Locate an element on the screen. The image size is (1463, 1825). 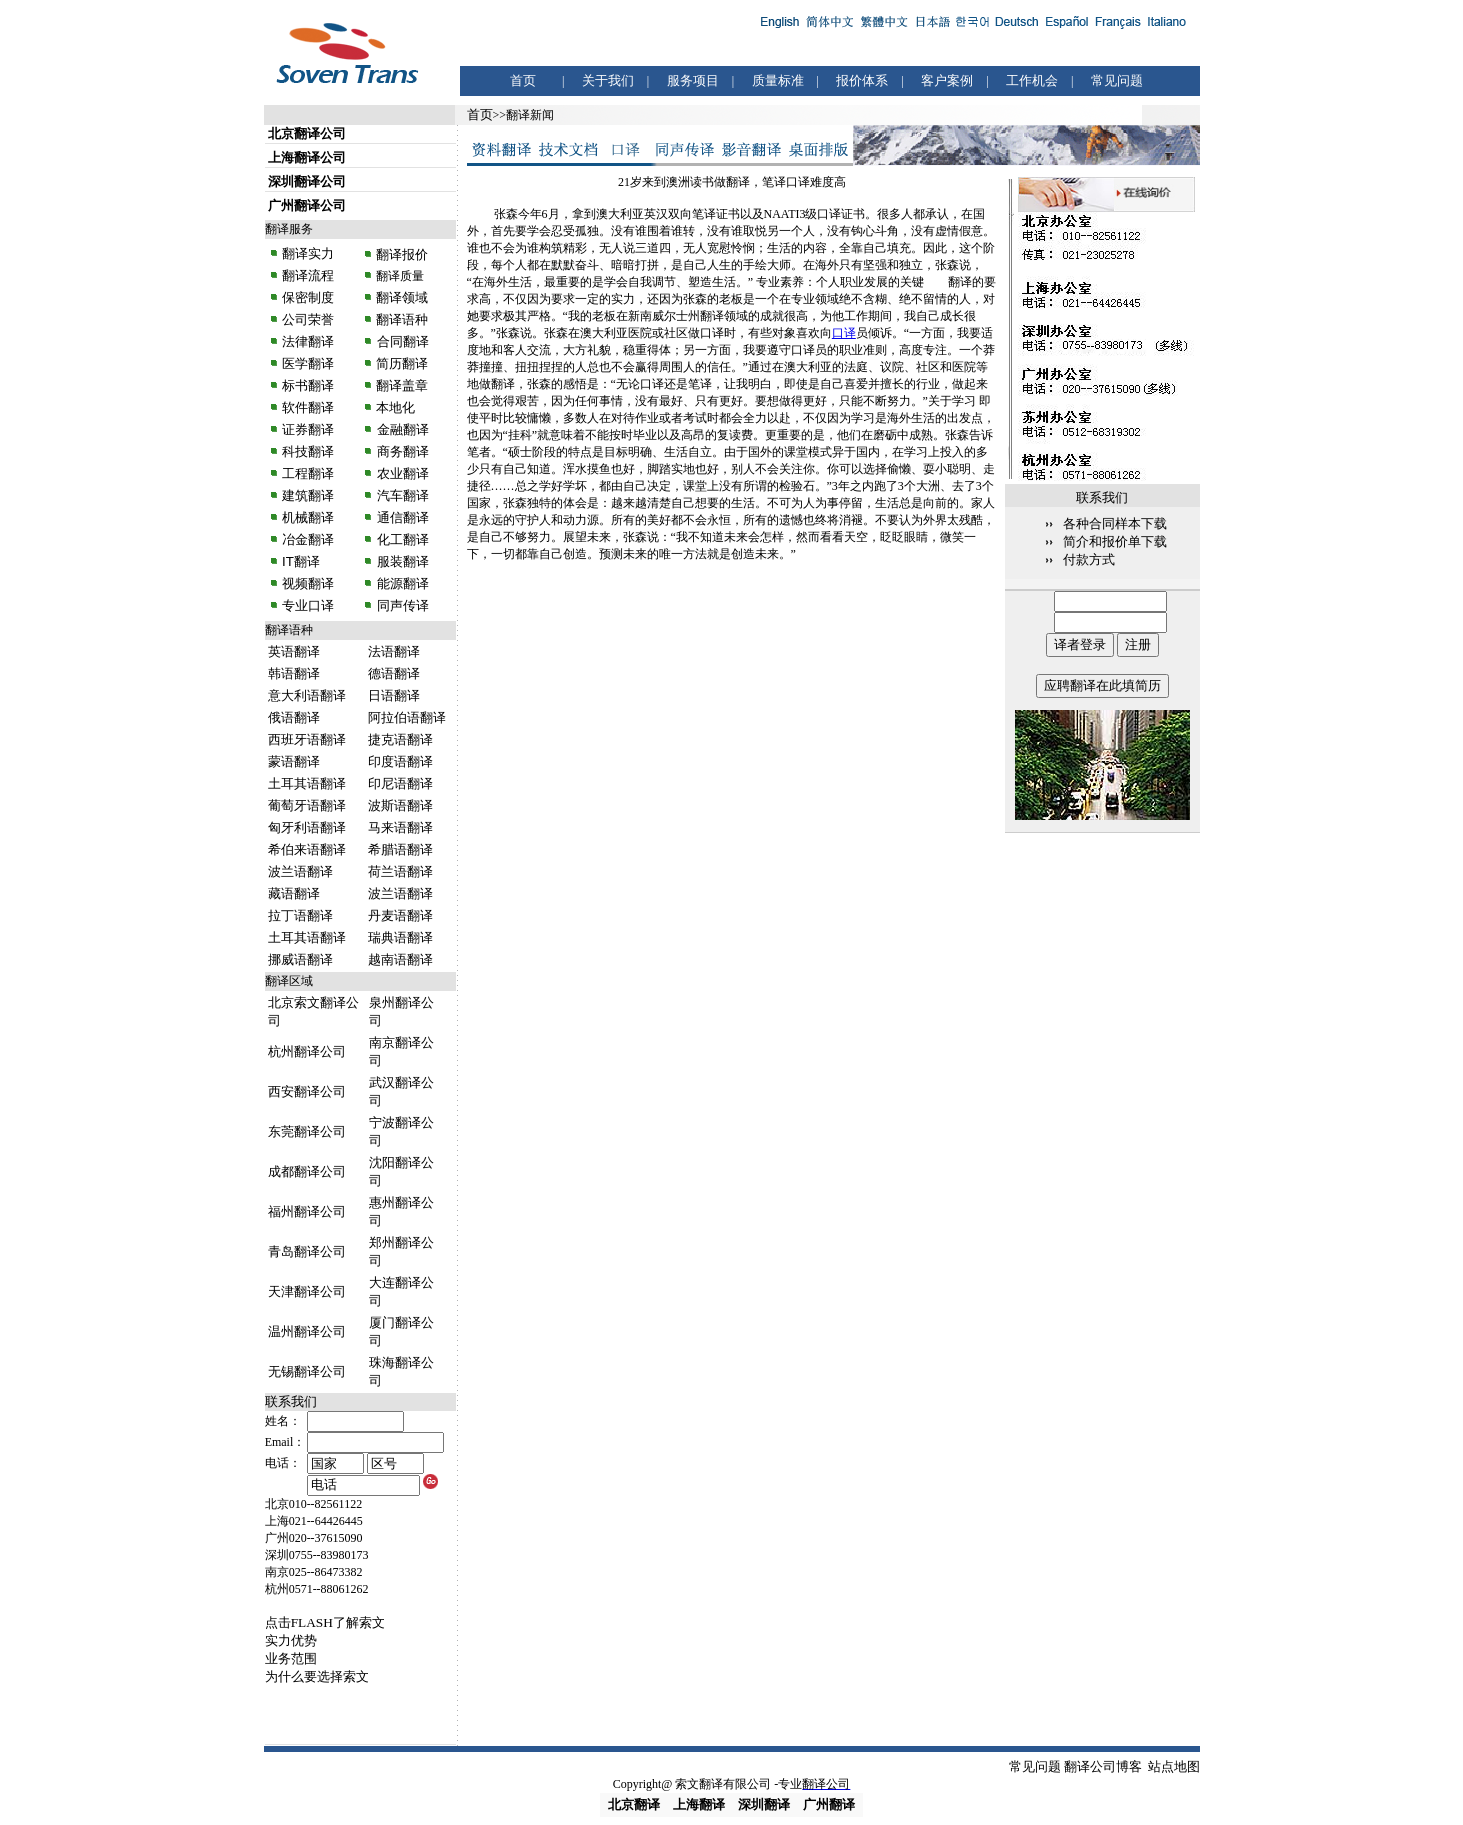
广州翻译 is located at coordinates (829, 1804).